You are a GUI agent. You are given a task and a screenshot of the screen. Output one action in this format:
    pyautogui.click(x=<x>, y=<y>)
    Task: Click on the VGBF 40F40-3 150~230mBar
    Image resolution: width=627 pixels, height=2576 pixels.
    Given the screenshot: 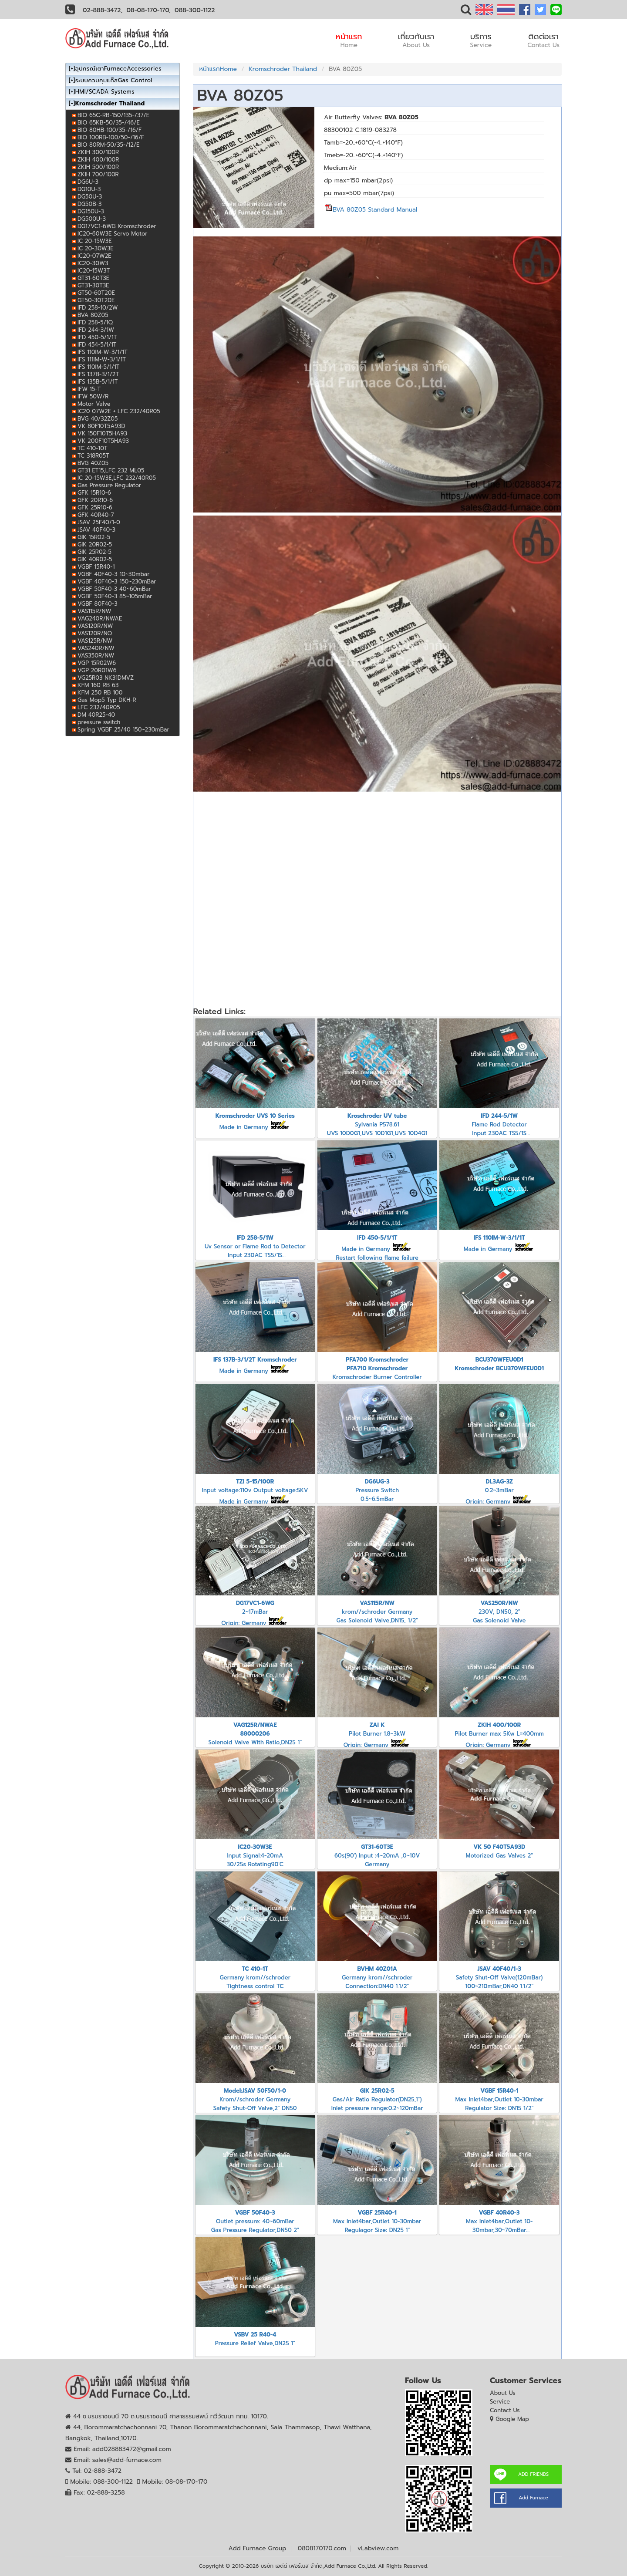 What is the action you would take?
    pyautogui.click(x=117, y=581)
    